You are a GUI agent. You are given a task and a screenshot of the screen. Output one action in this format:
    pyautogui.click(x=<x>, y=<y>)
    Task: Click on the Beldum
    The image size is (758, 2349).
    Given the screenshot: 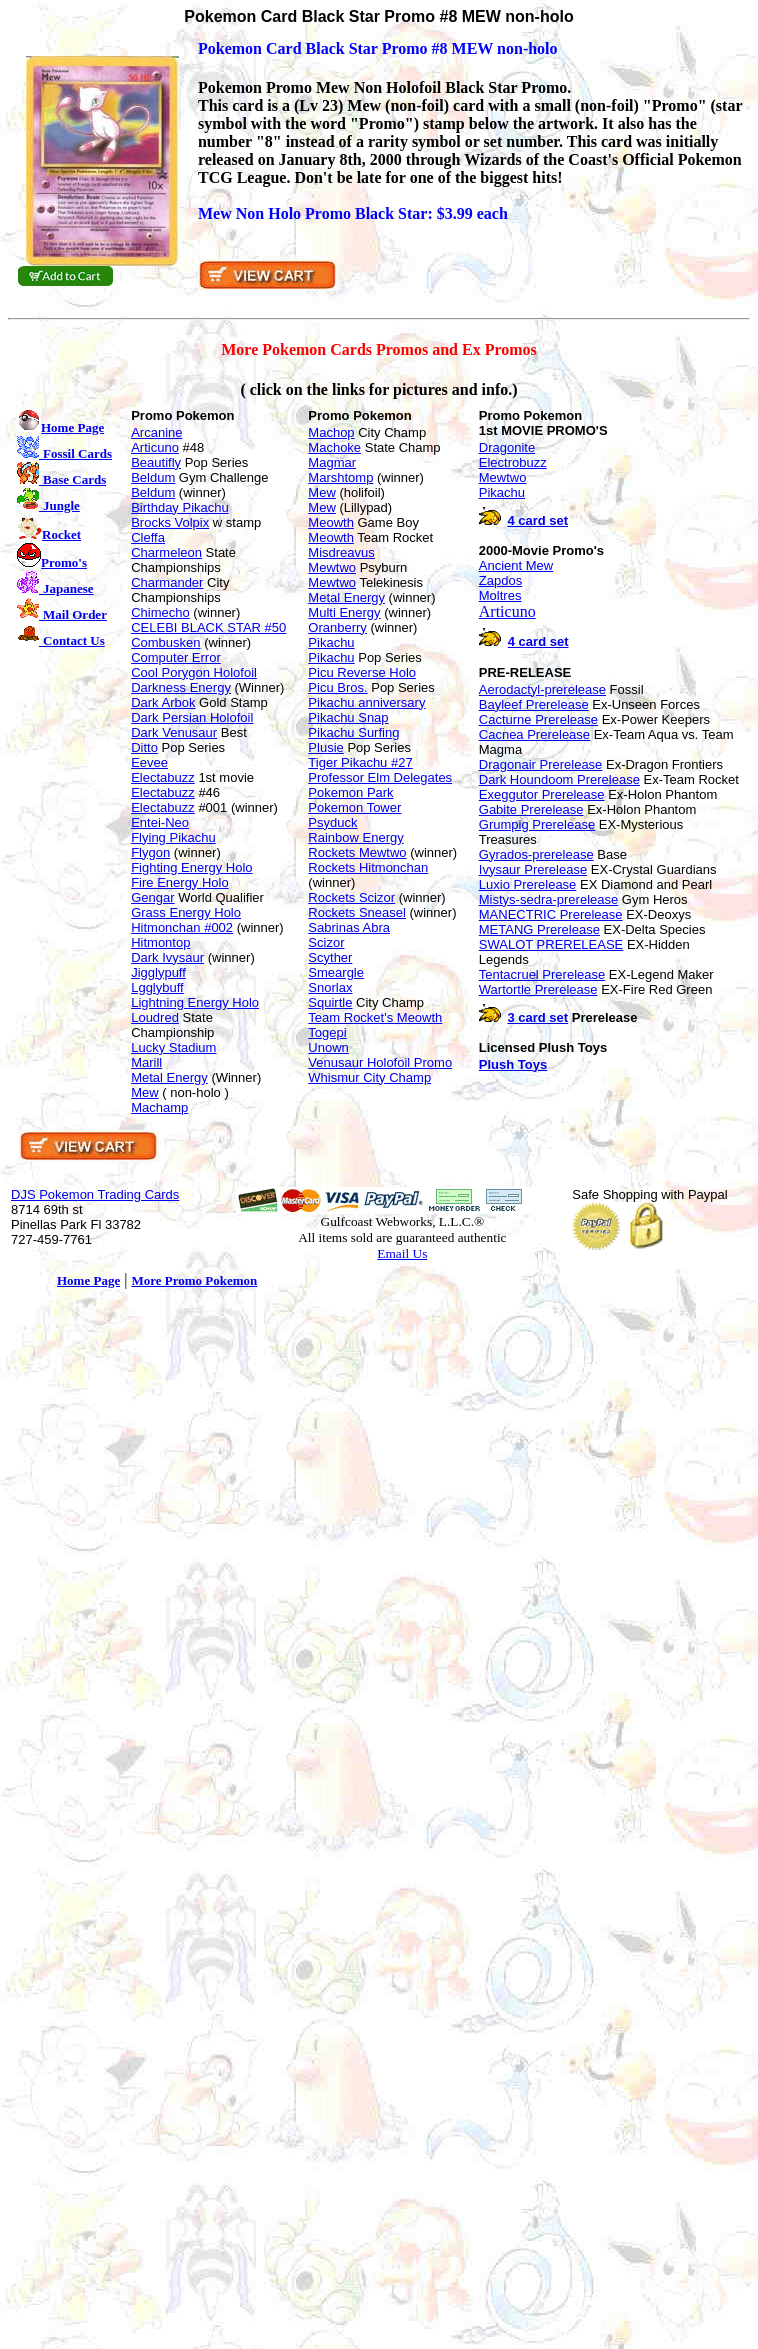 What is the action you would take?
    pyautogui.click(x=153, y=477)
    